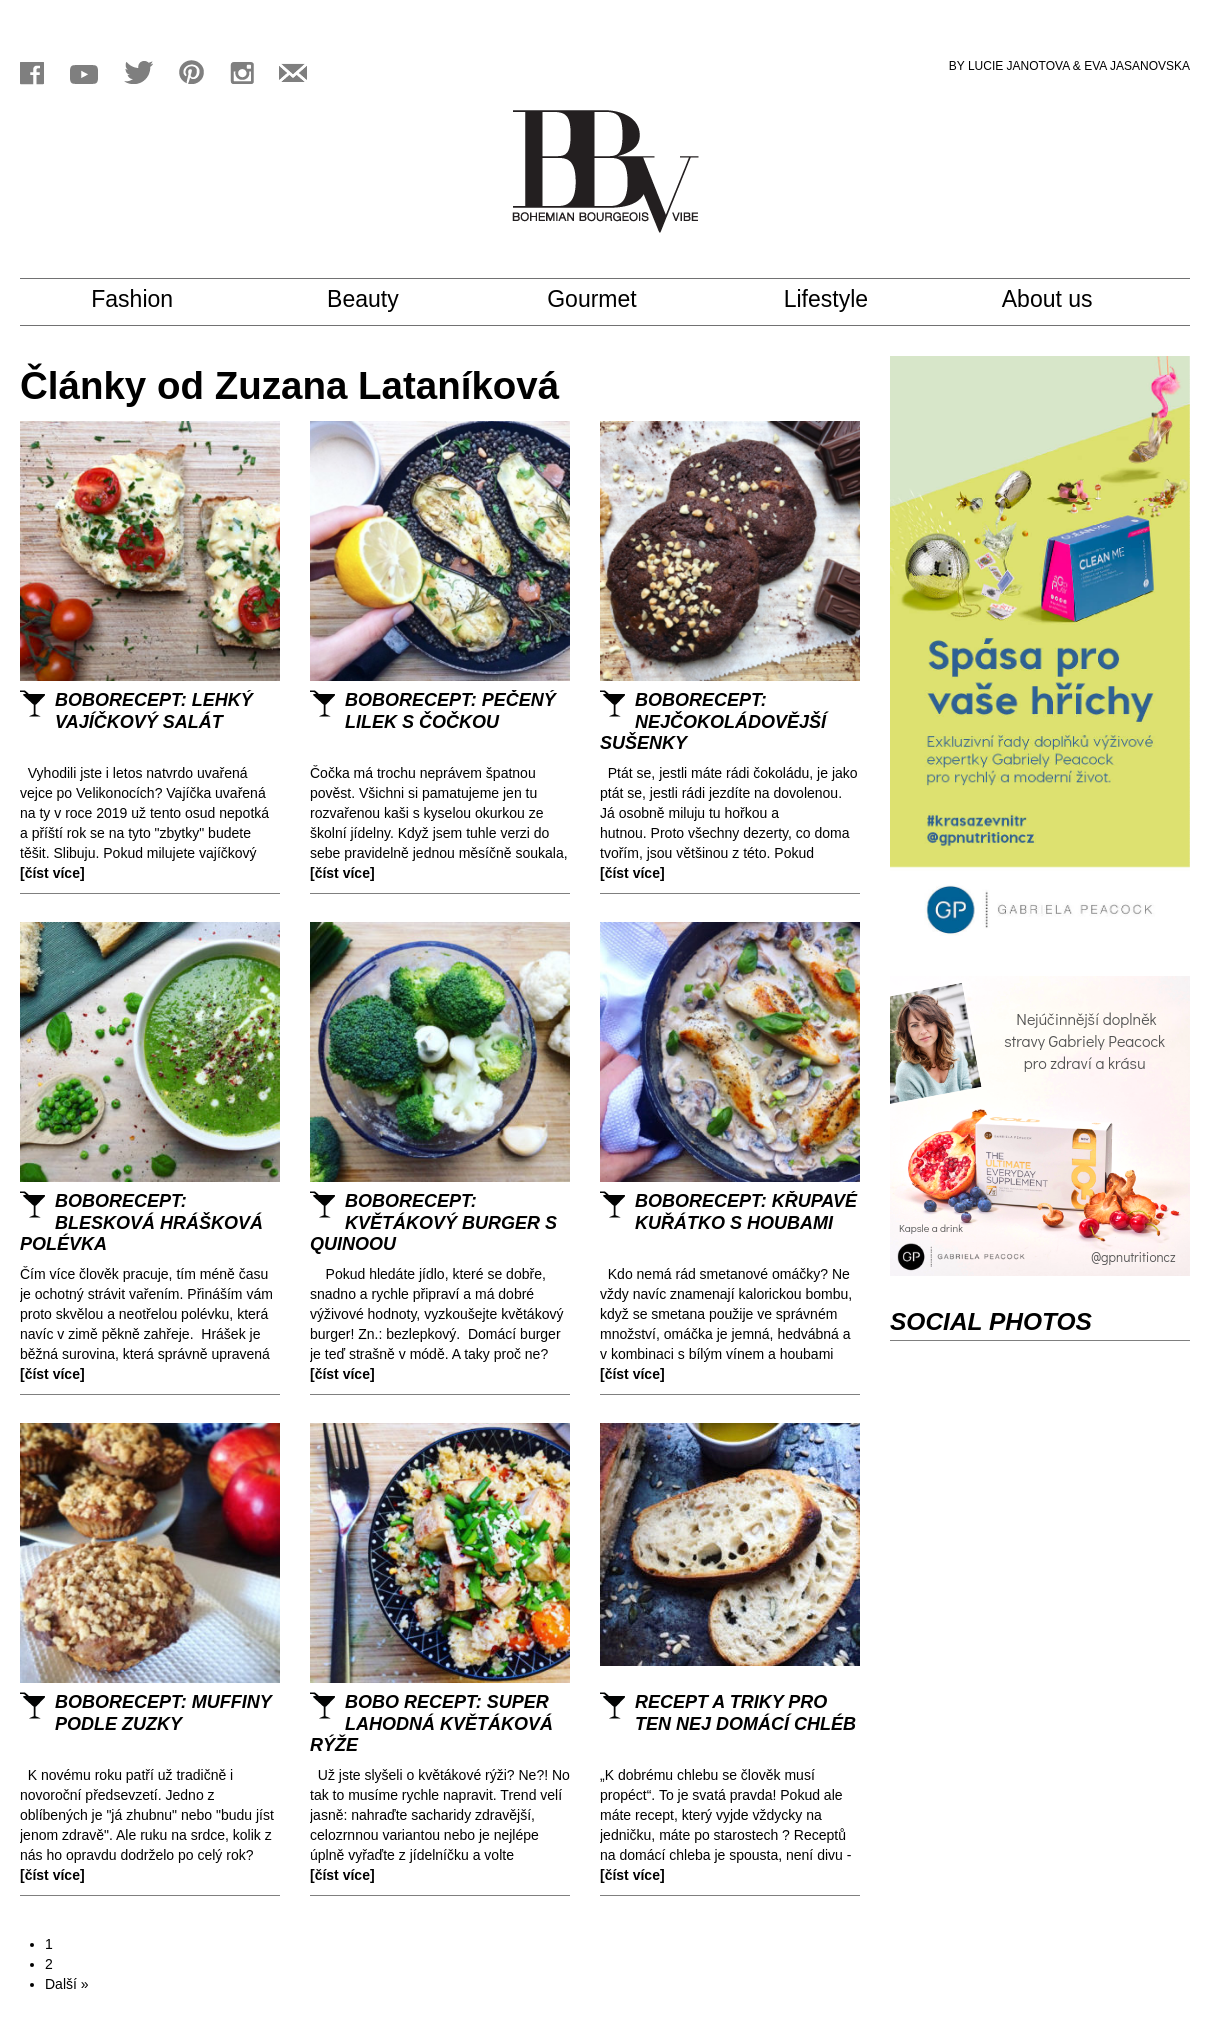 The image size is (1210, 2024). Describe the element at coordinates (52, 873) in the screenshot. I see `[číst více]` at that location.